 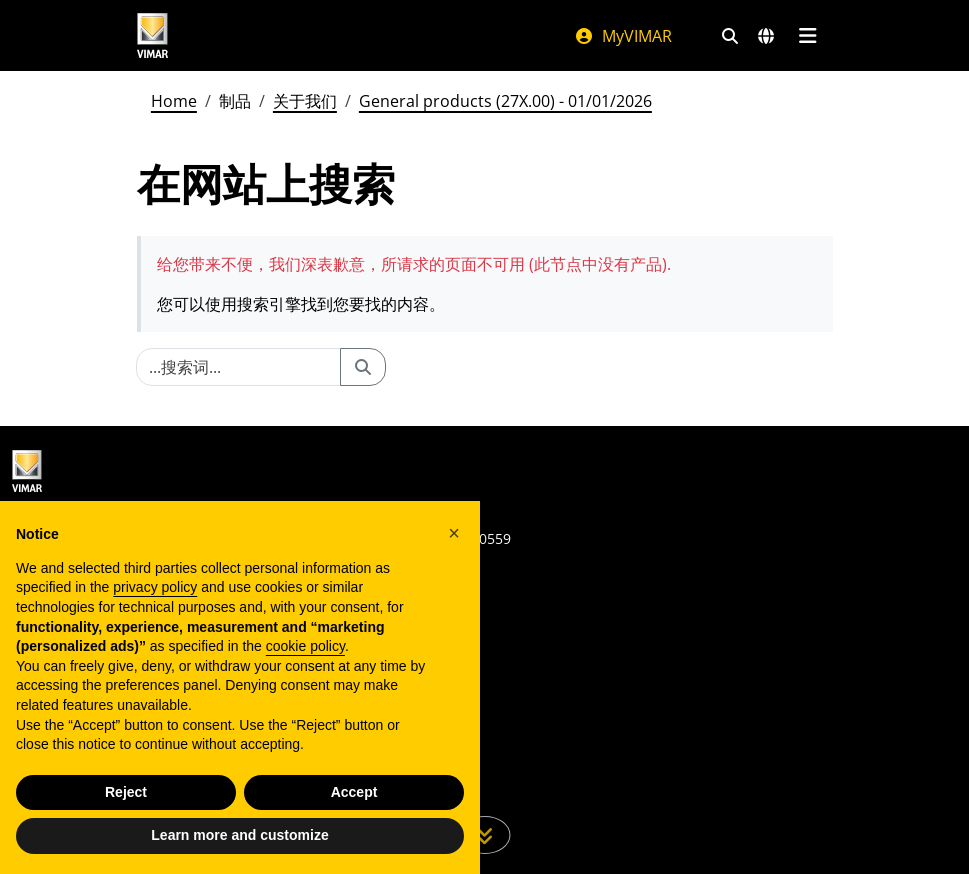 What do you see at coordinates (730, 36) in the screenshot?
I see `[快速搜索和链接过滤器]` at bounding box center [730, 36].